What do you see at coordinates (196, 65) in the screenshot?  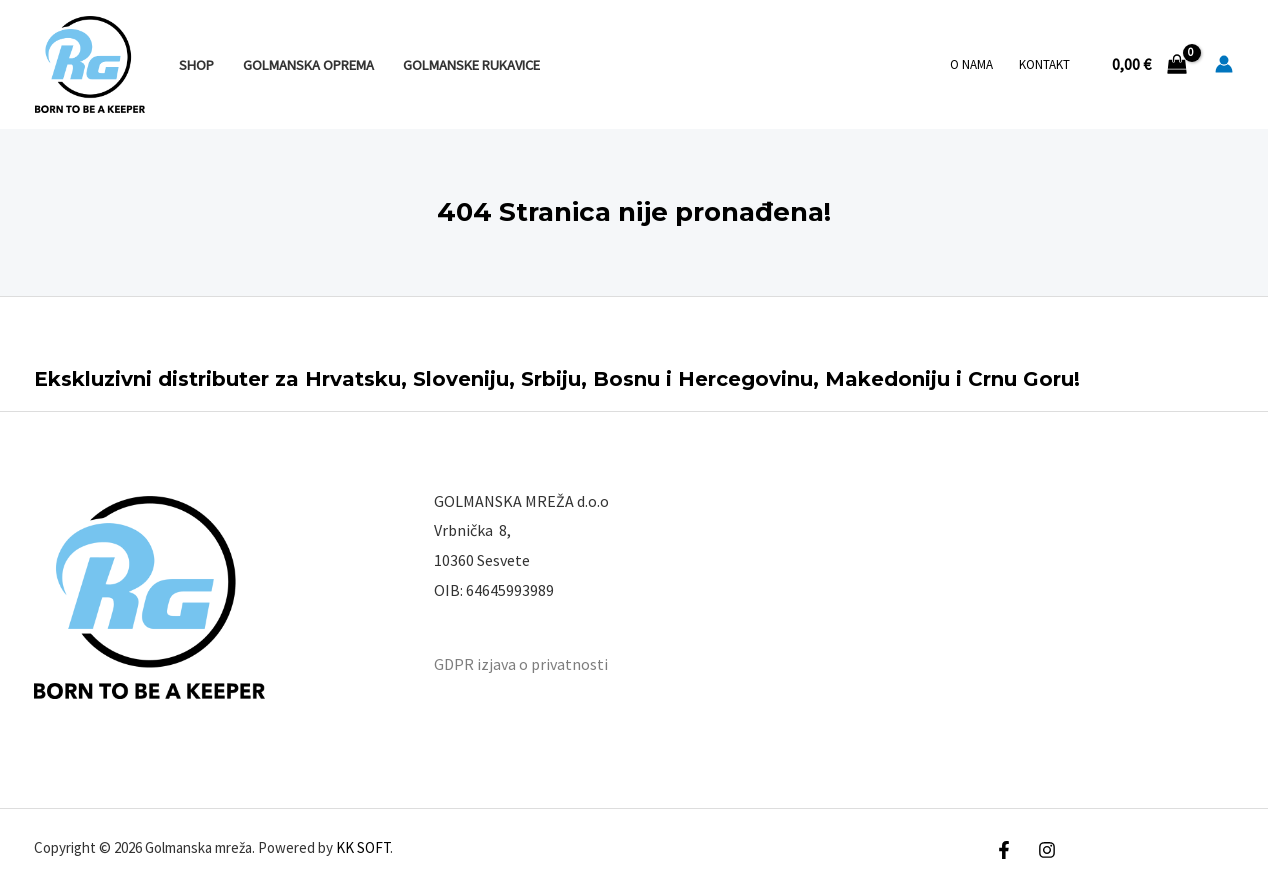 I see `SHOP` at bounding box center [196, 65].